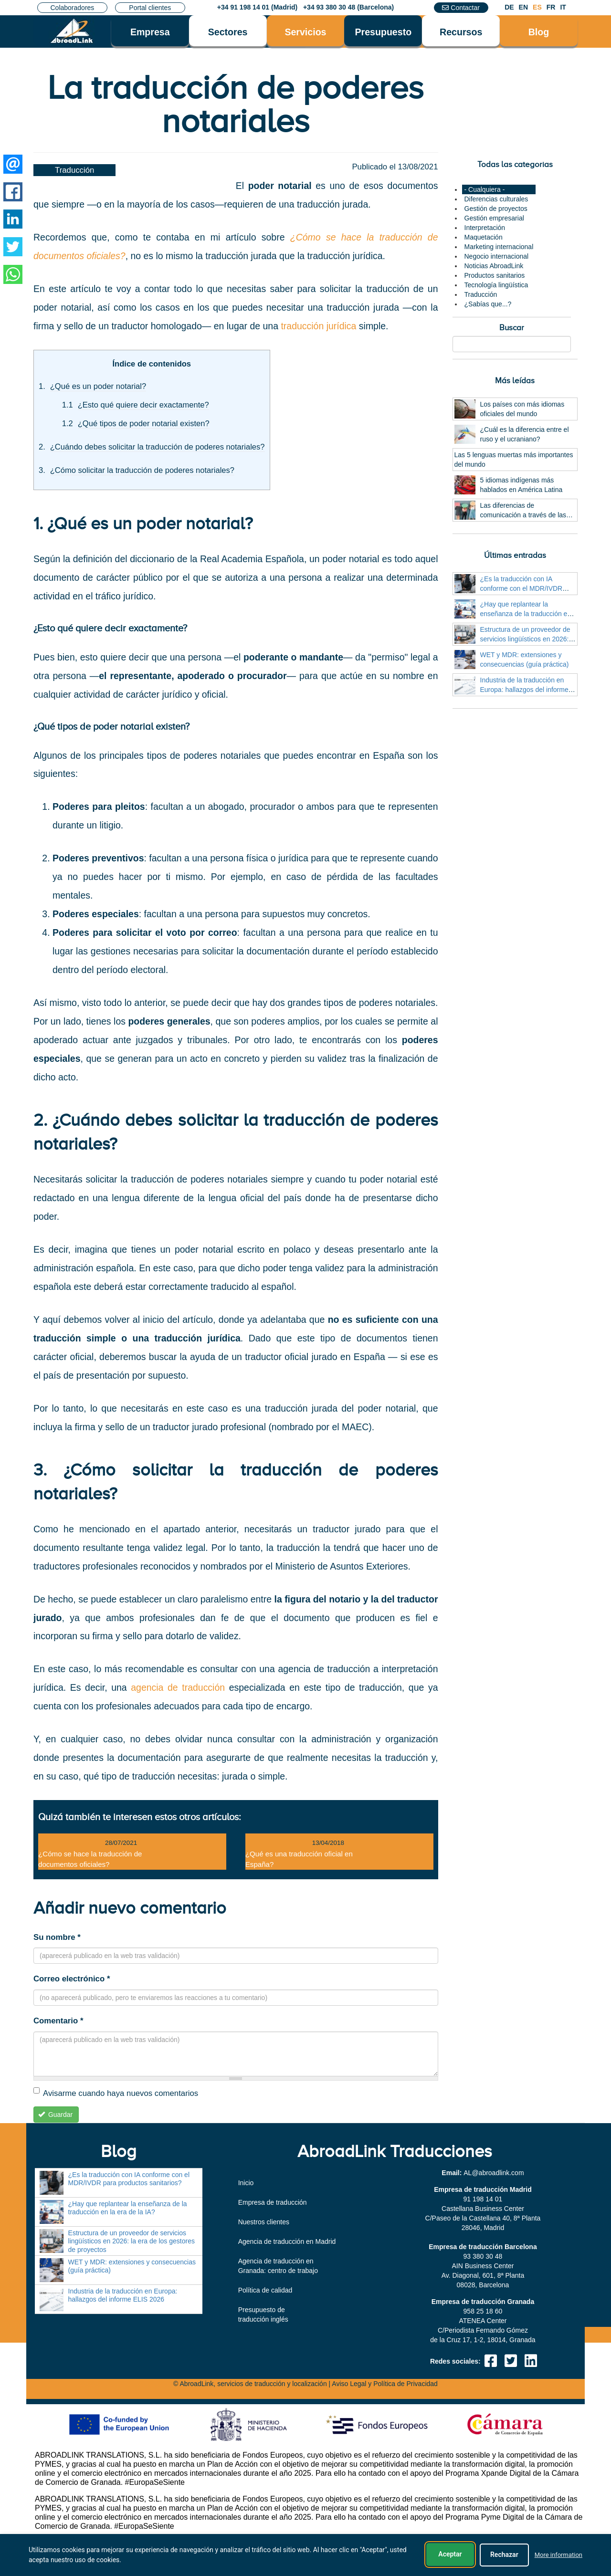  Describe the element at coordinates (485, 227) in the screenshot. I see `Interpretación` at that location.